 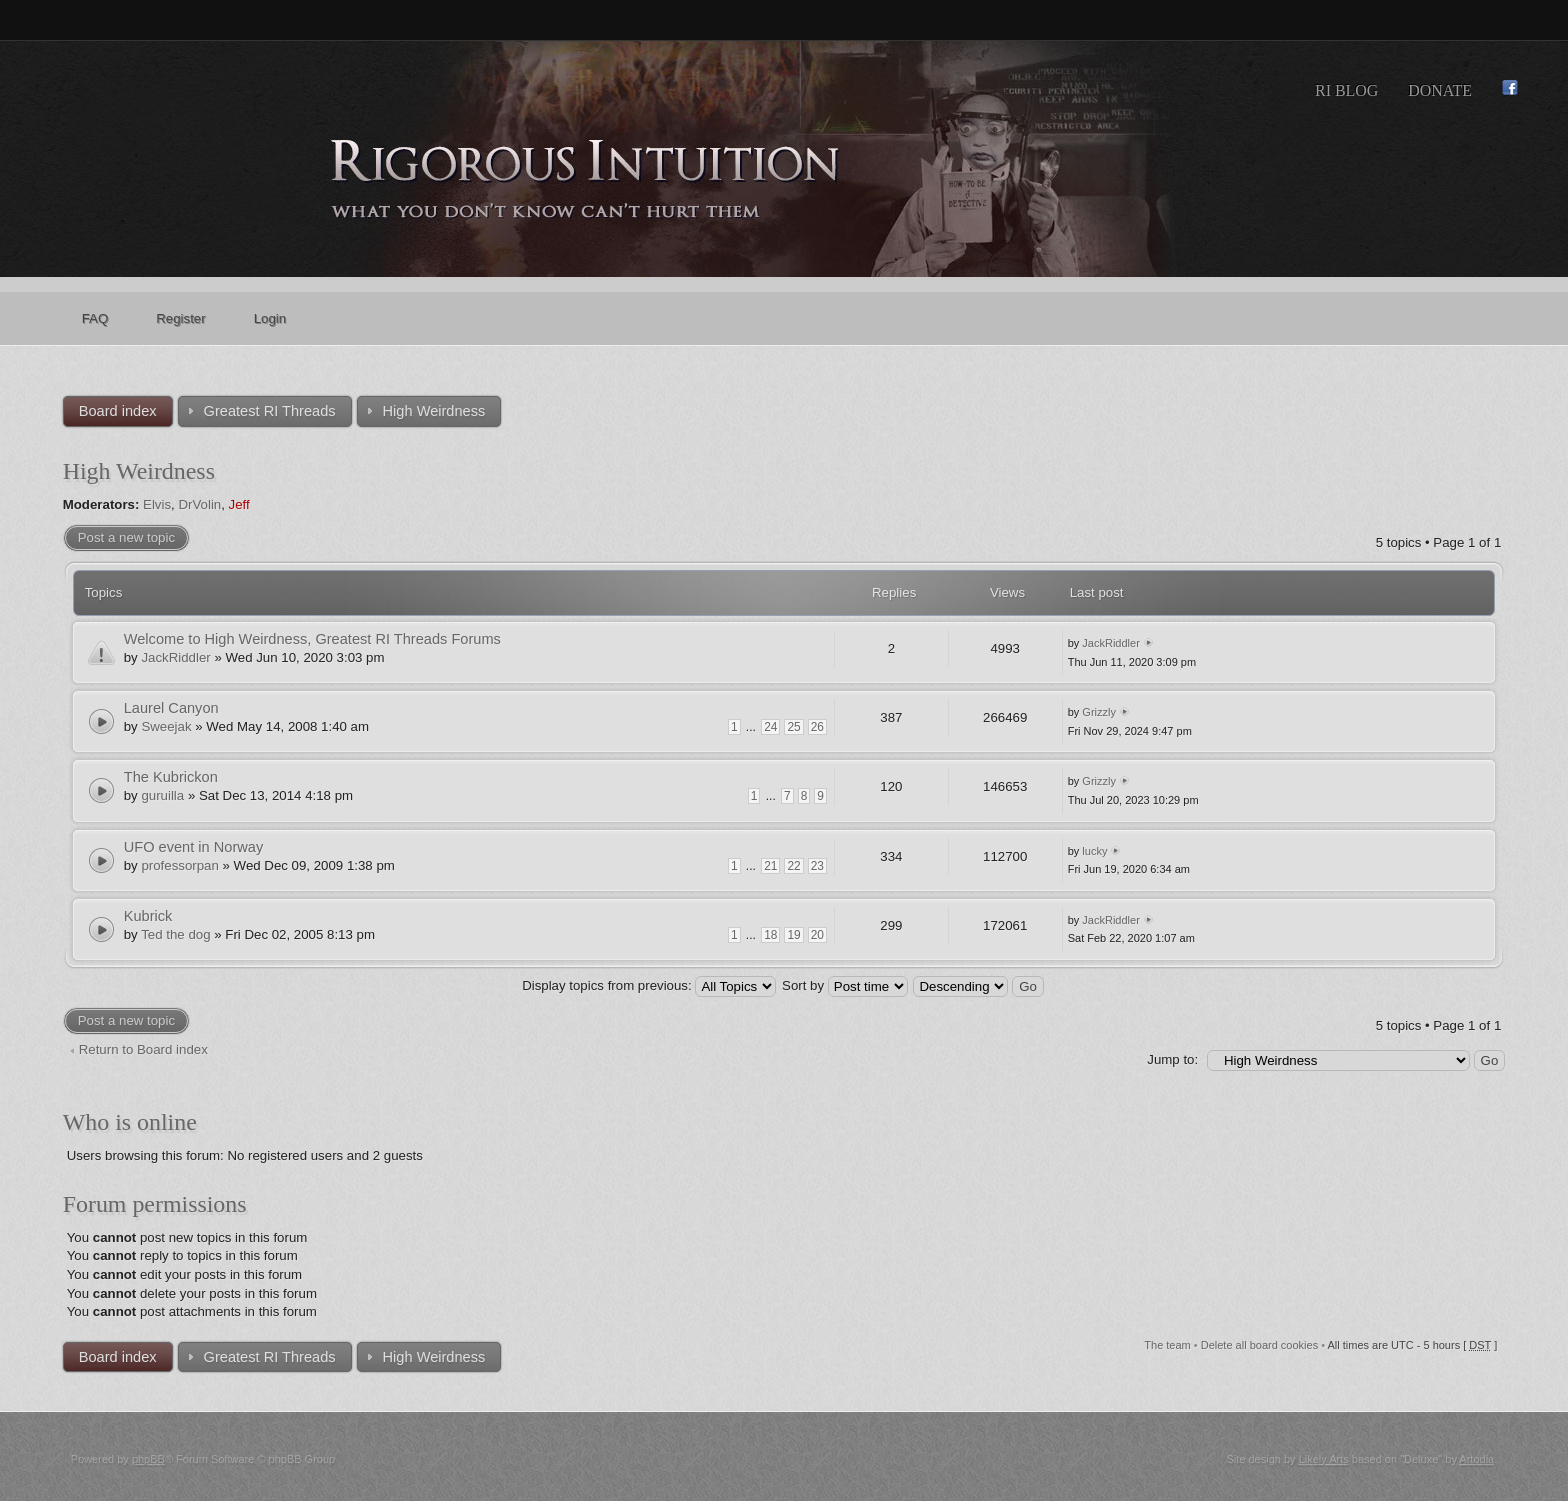 What do you see at coordinates (199, 504) in the screenshot?
I see `DrVolin` at bounding box center [199, 504].